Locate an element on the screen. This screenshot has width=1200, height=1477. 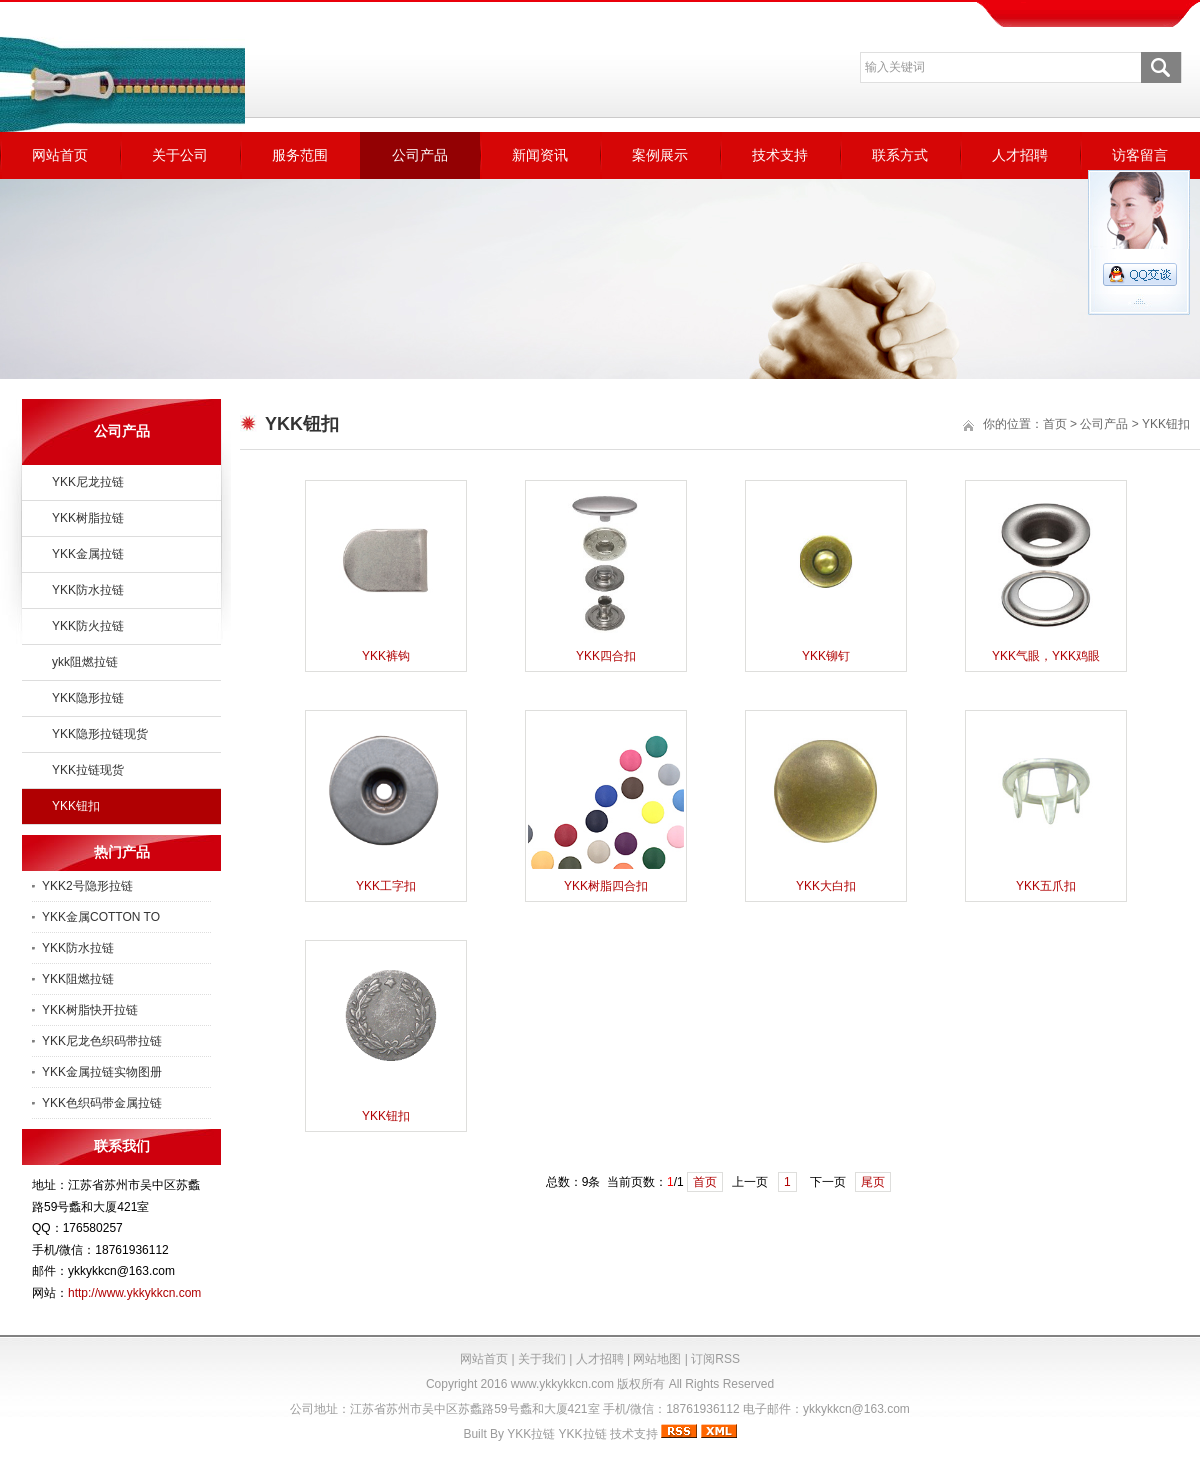
访客留言 is located at coordinates (1140, 155).